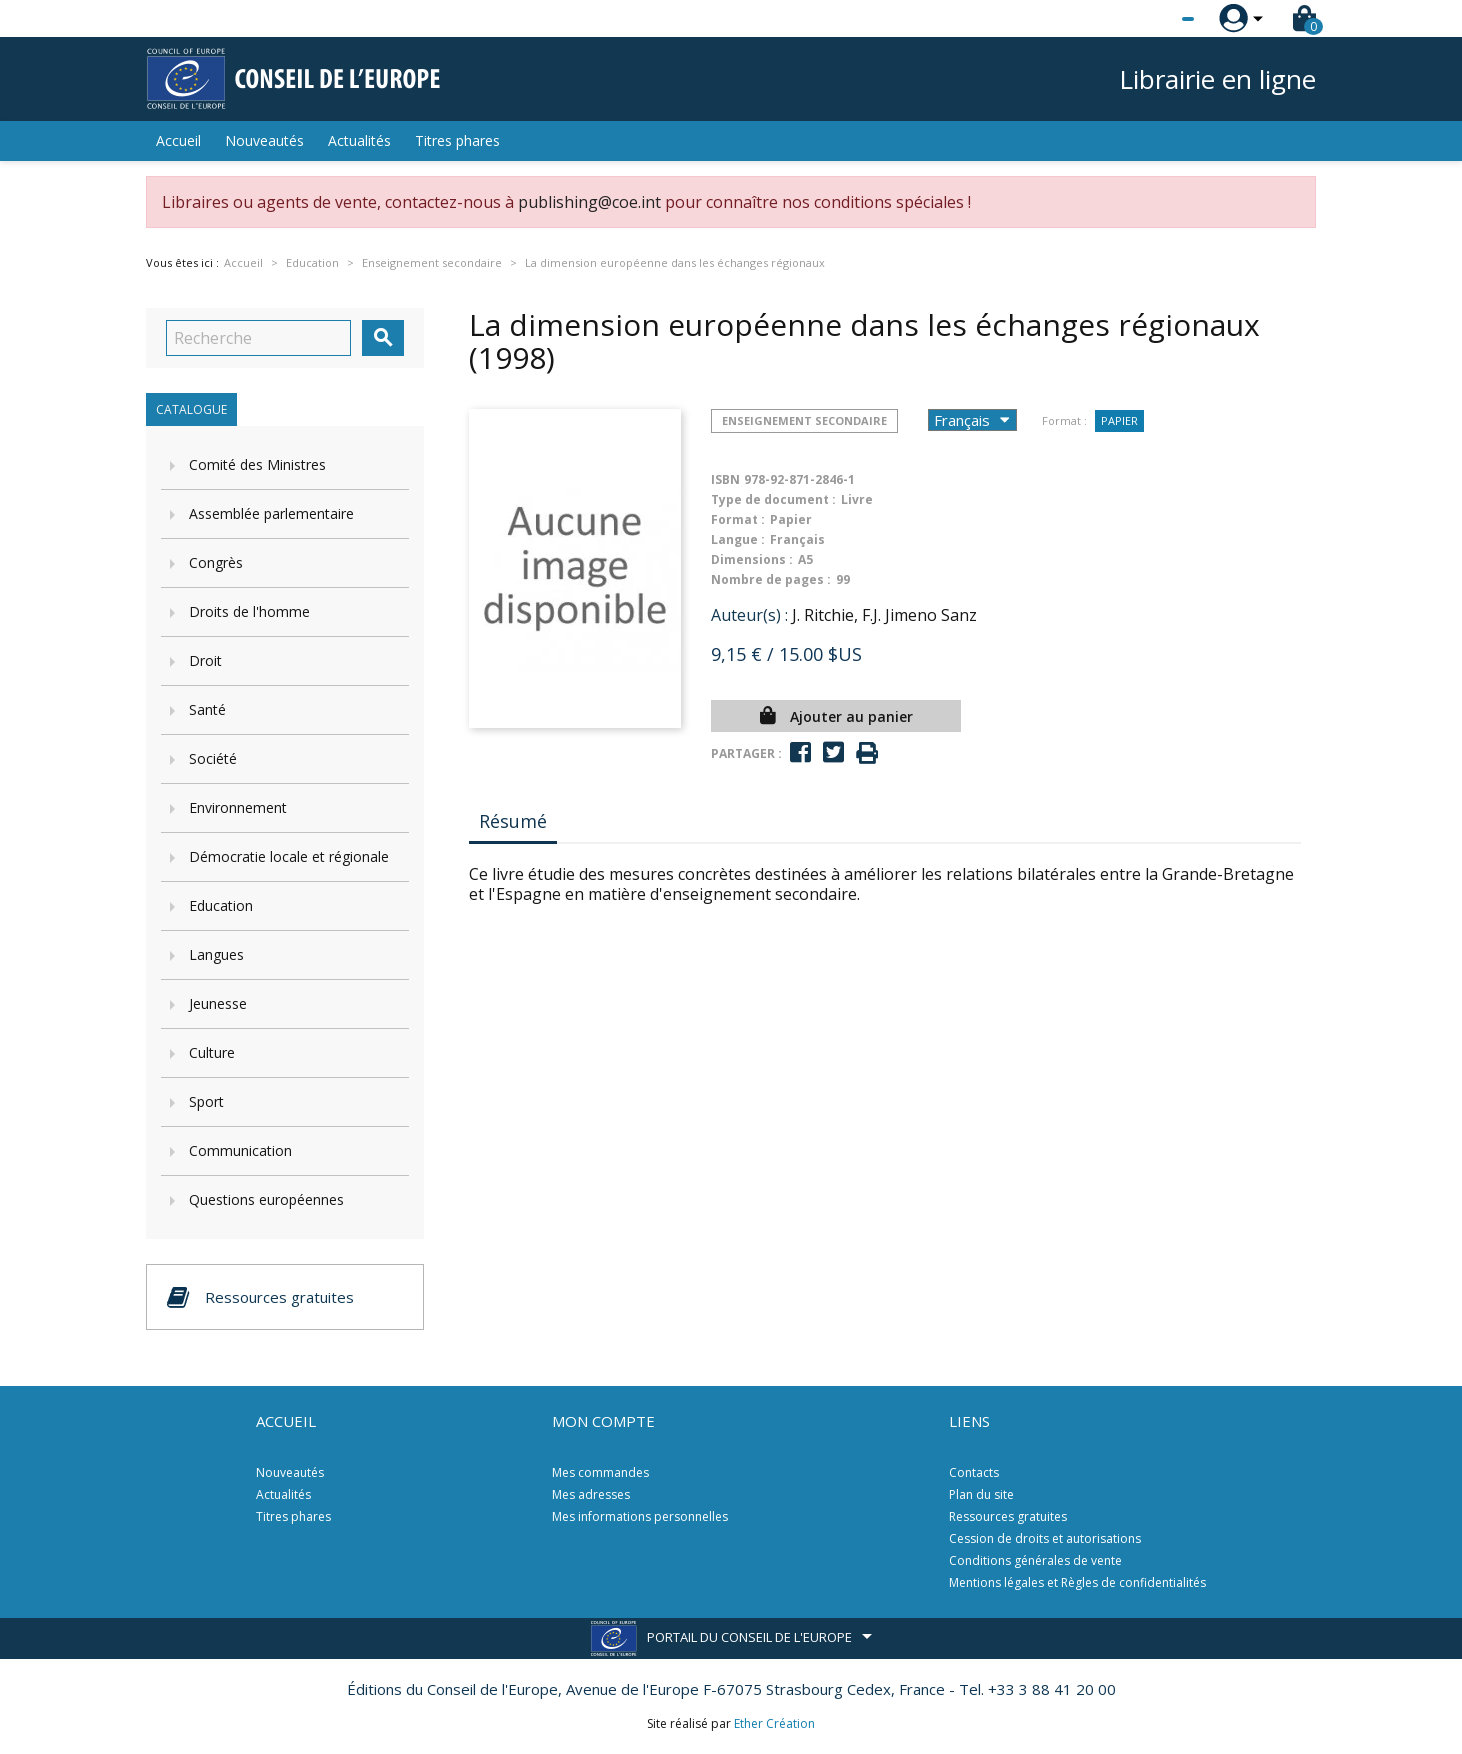  I want to click on Contacts, so click(974, 1472).